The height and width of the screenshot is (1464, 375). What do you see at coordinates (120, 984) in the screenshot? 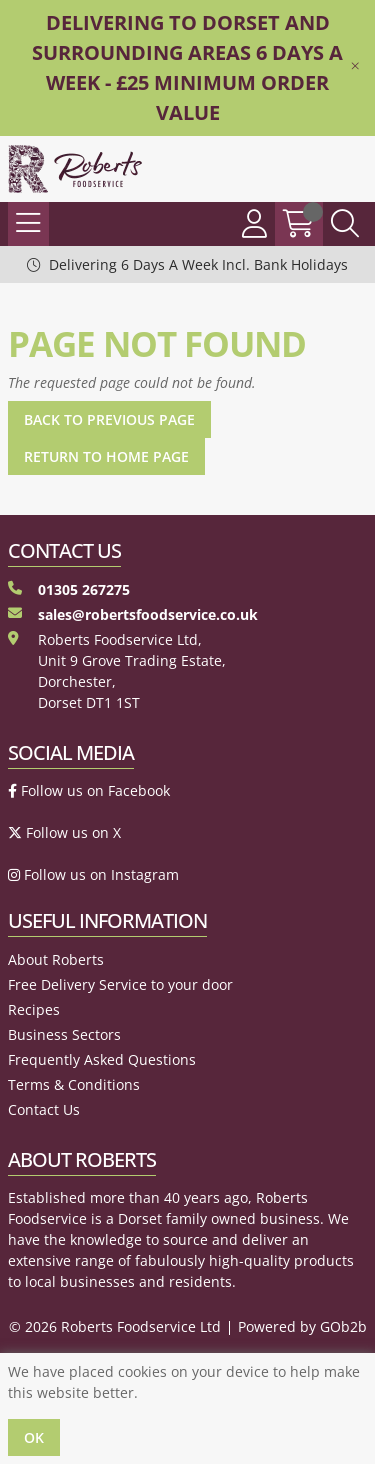
I see `Free Delivery Service to your door` at bounding box center [120, 984].